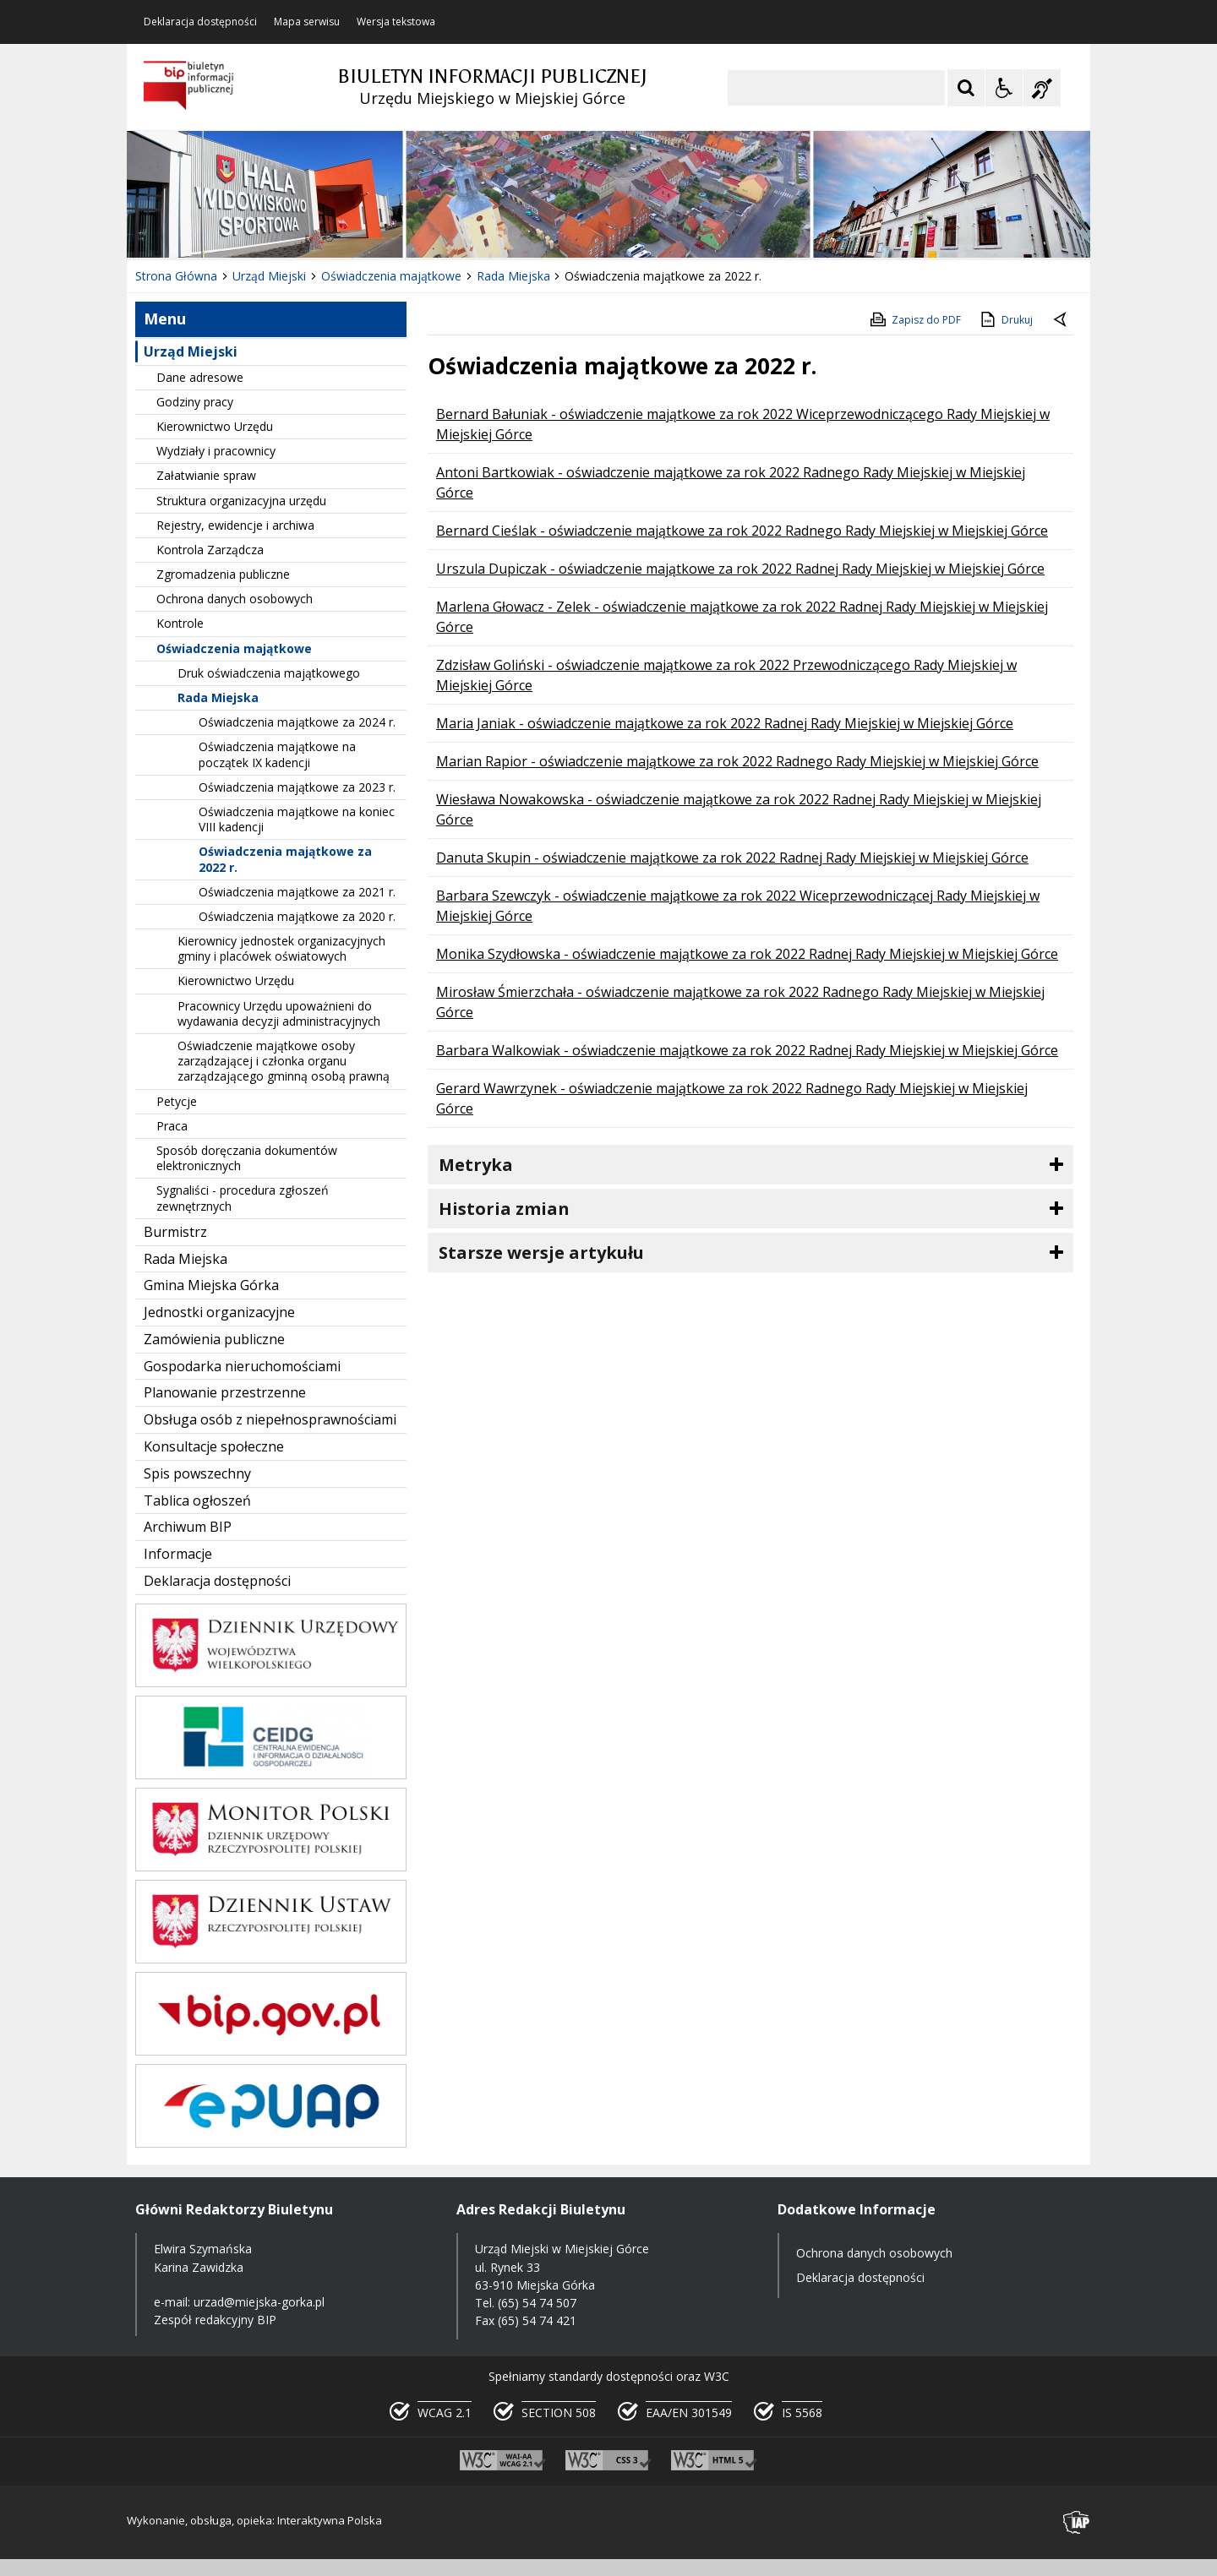 The image size is (1217, 2576). What do you see at coordinates (235, 525) in the screenshot?
I see `Rejestry, ewidencje i archiwa` at bounding box center [235, 525].